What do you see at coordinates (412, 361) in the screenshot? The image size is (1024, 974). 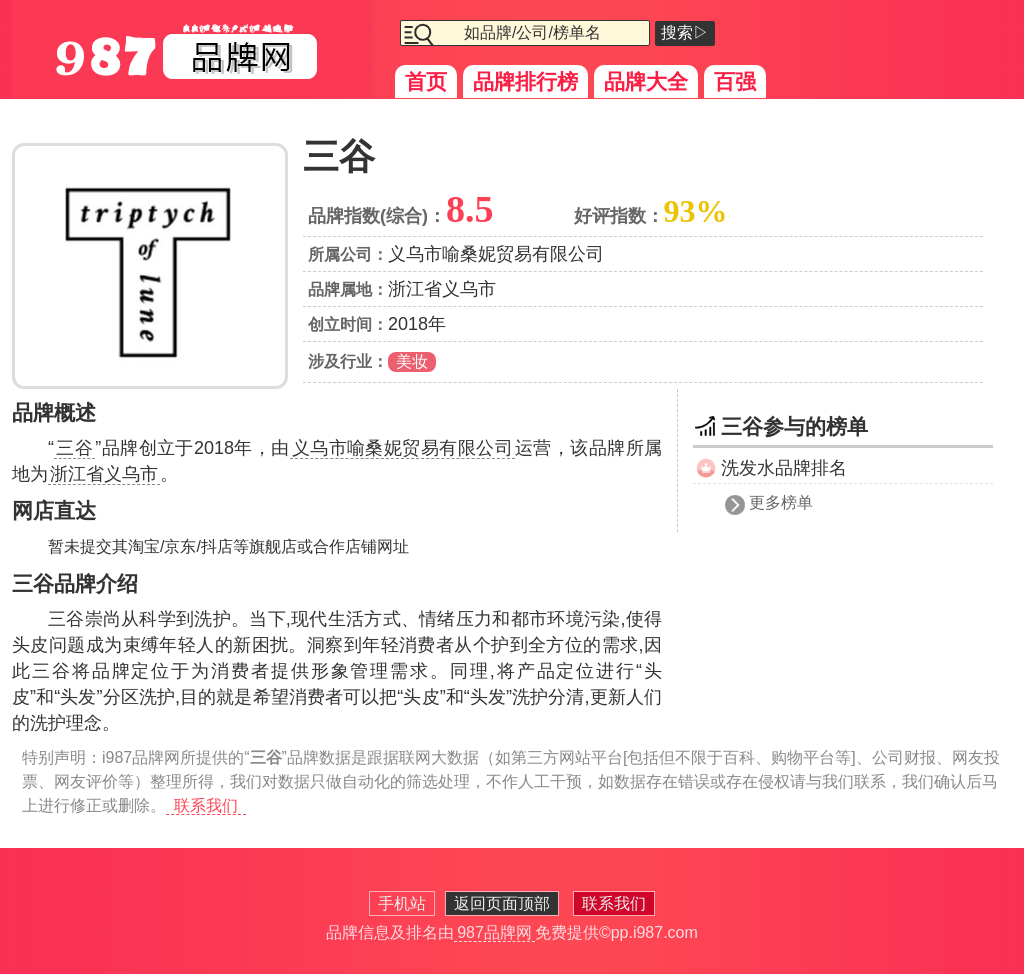 I see `美妆` at bounding box center [412, 361].